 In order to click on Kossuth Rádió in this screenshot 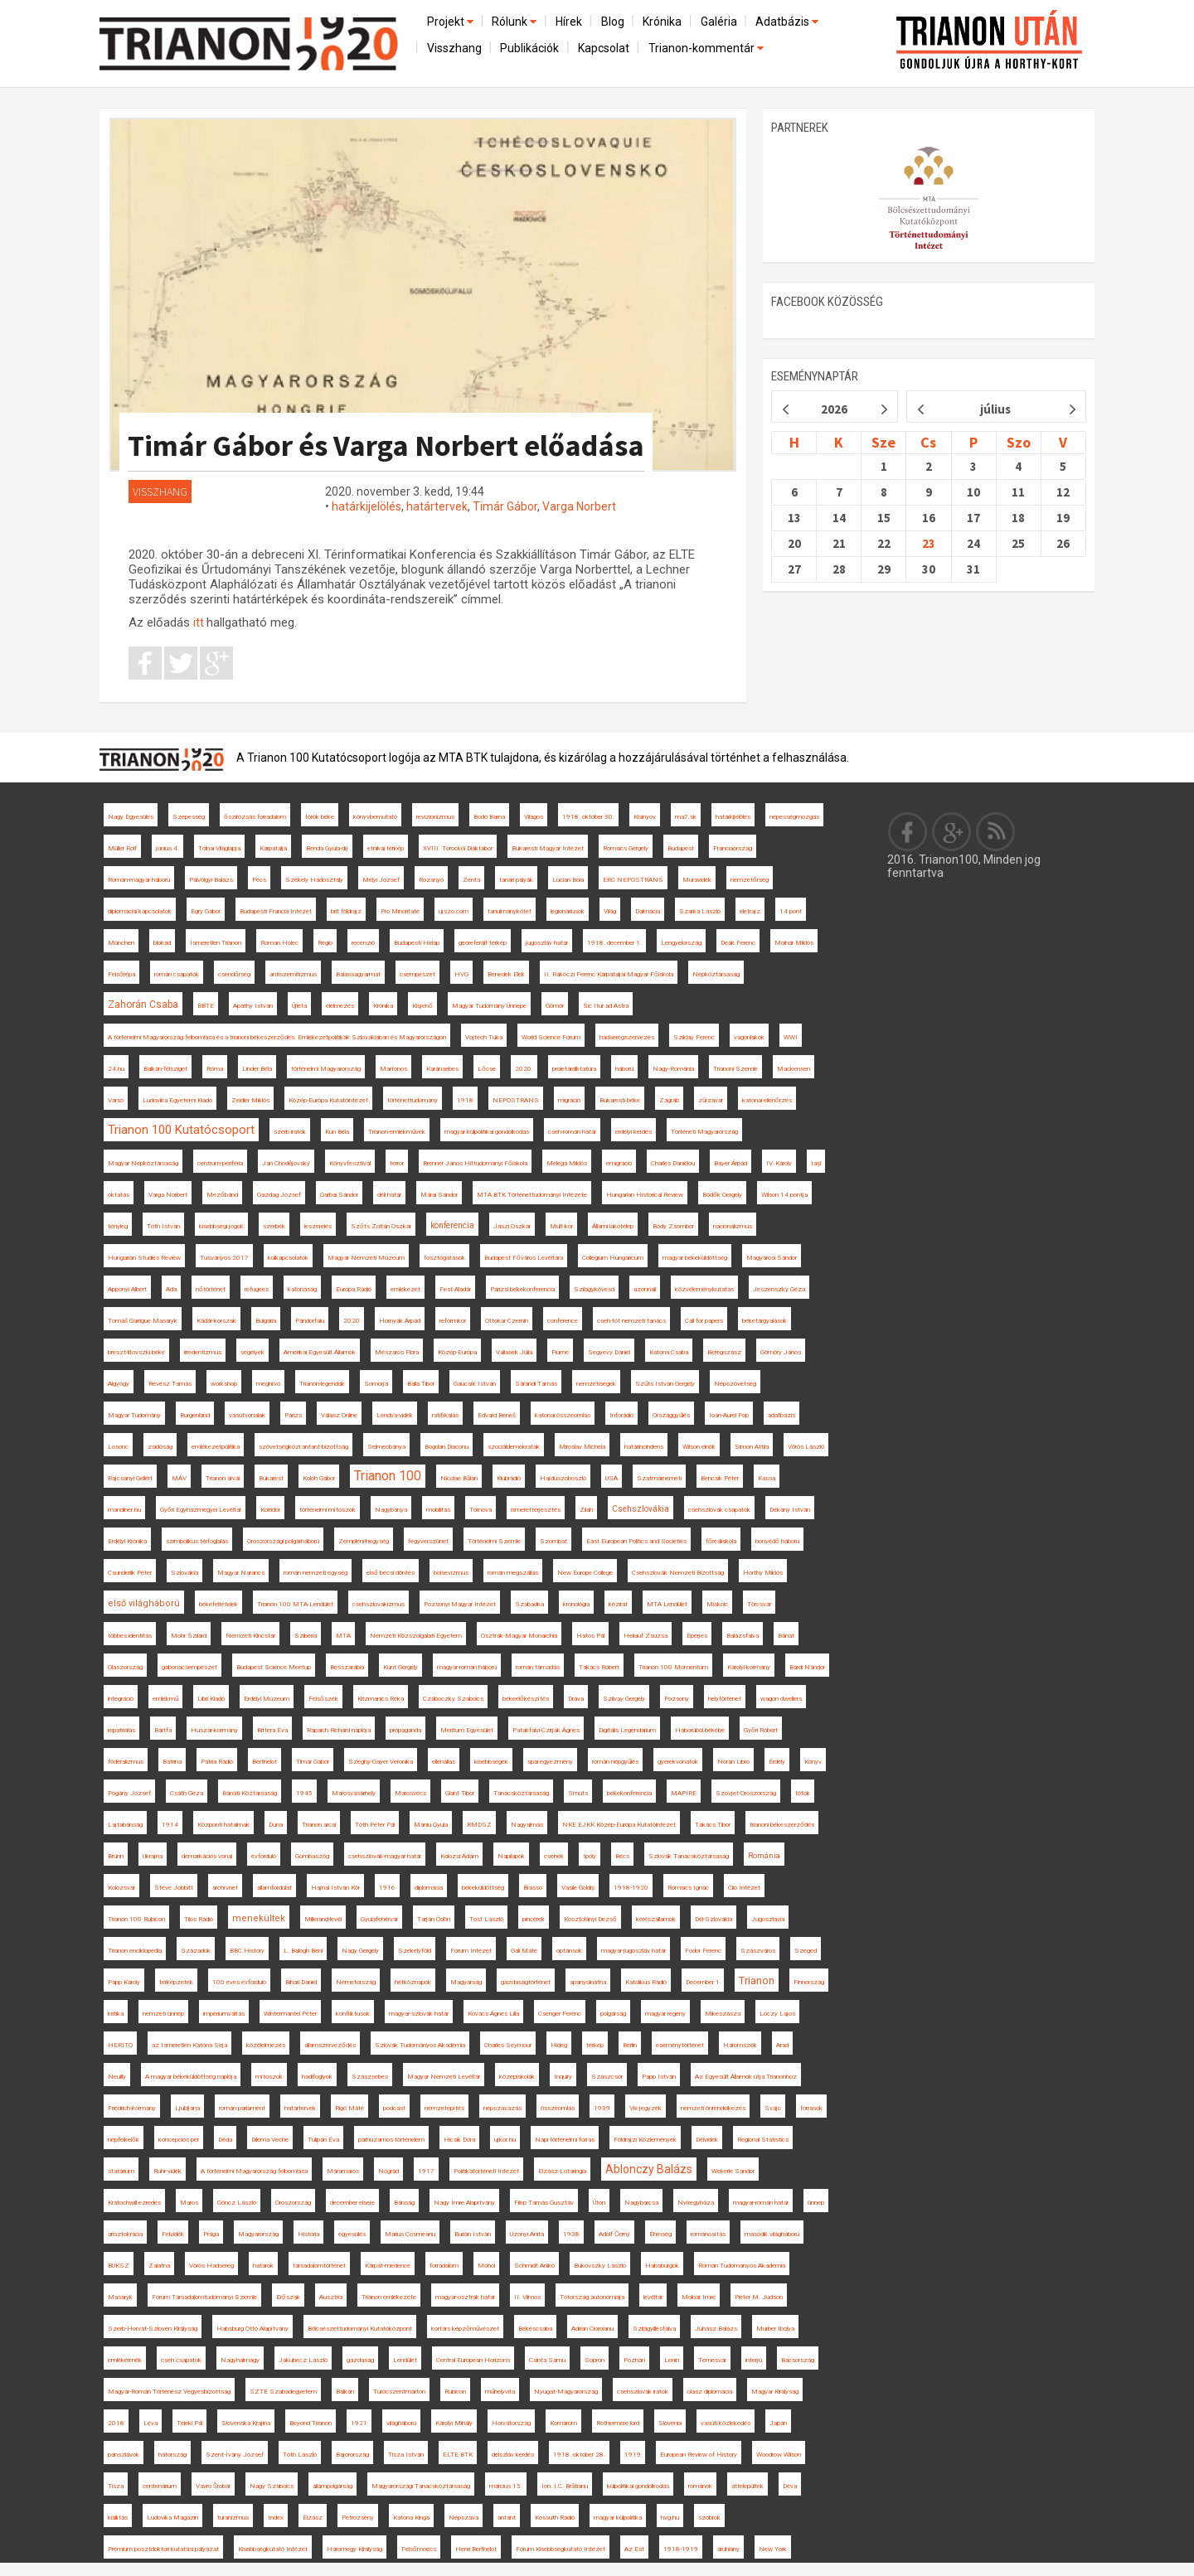, I will do `click(555, 2517)`.